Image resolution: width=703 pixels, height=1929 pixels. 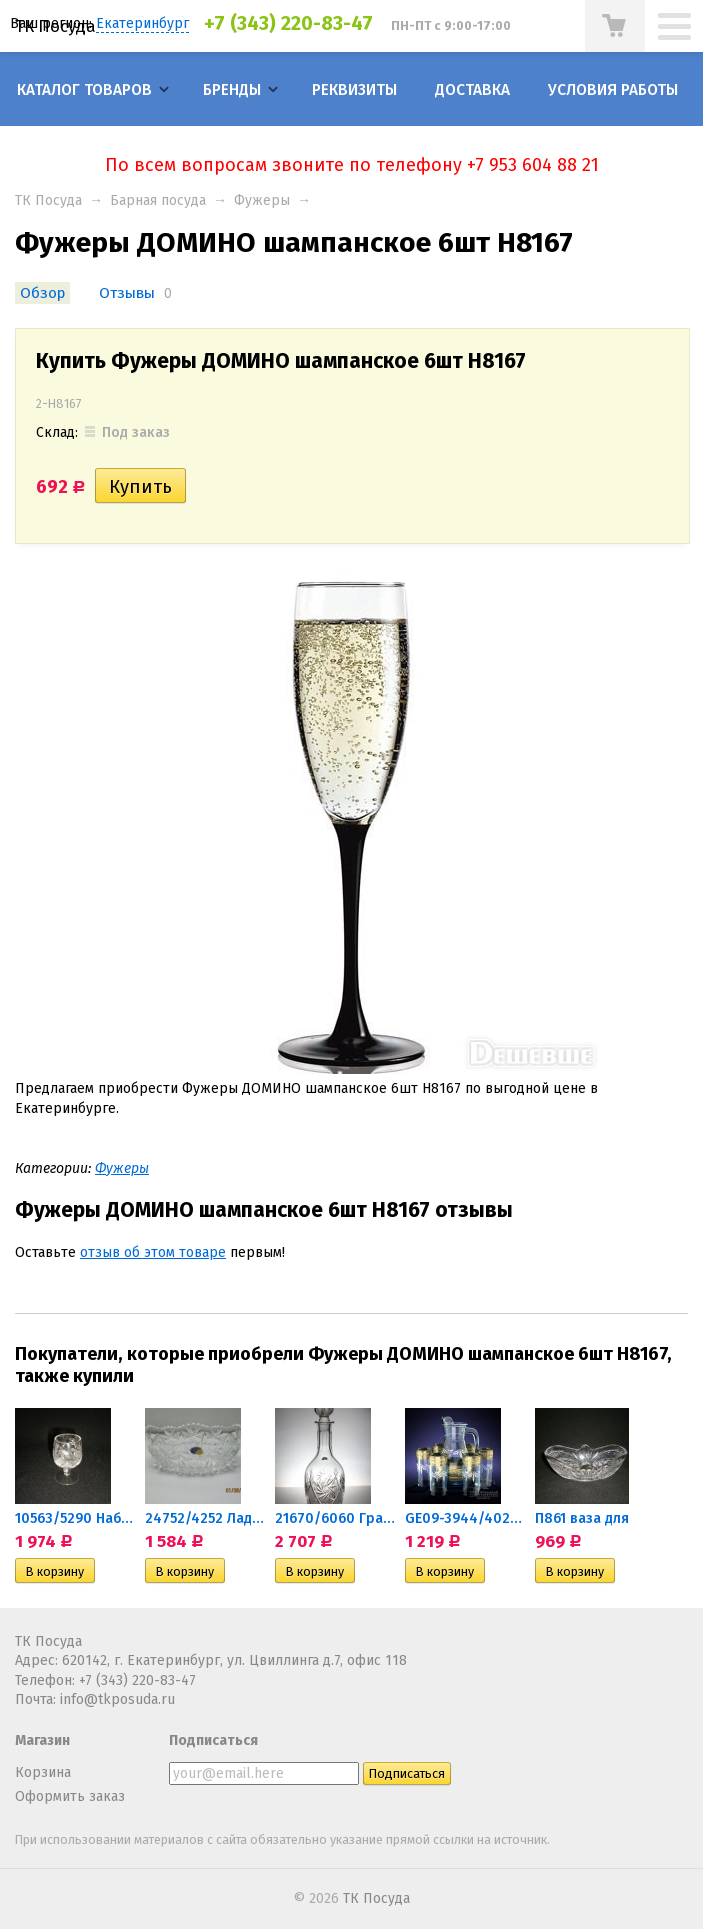 What do you see at coordinates (127, 293) in the screenshot?
I see `Отзывы` at bounding box center [127, 293].